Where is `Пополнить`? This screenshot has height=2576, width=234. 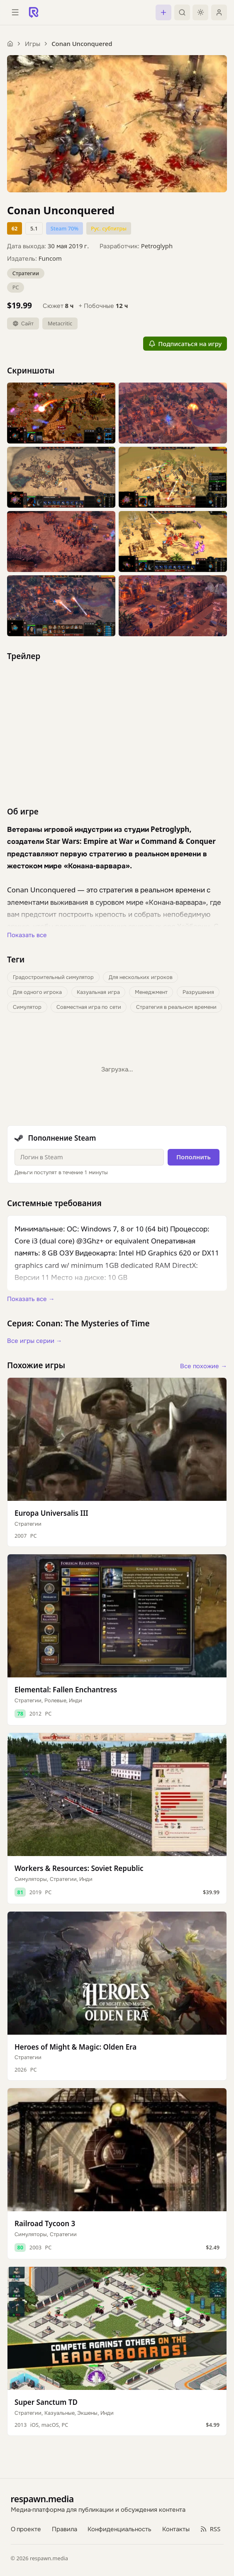
Пополнить is located at coordinates (193, 1157).